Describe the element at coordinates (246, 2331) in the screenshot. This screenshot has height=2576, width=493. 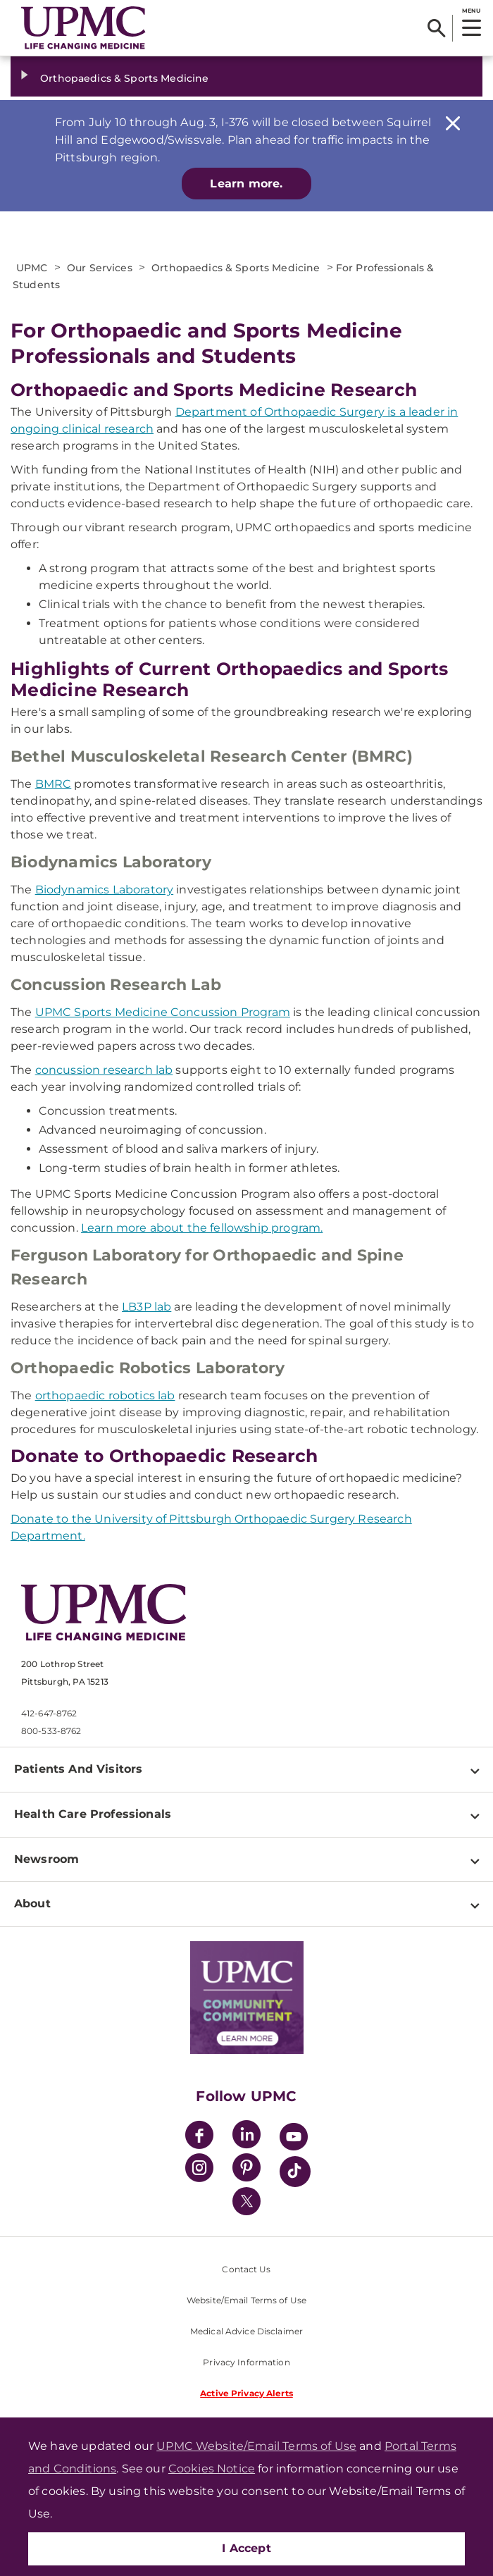
I see `Medical Advice Disclaimer` at that location.